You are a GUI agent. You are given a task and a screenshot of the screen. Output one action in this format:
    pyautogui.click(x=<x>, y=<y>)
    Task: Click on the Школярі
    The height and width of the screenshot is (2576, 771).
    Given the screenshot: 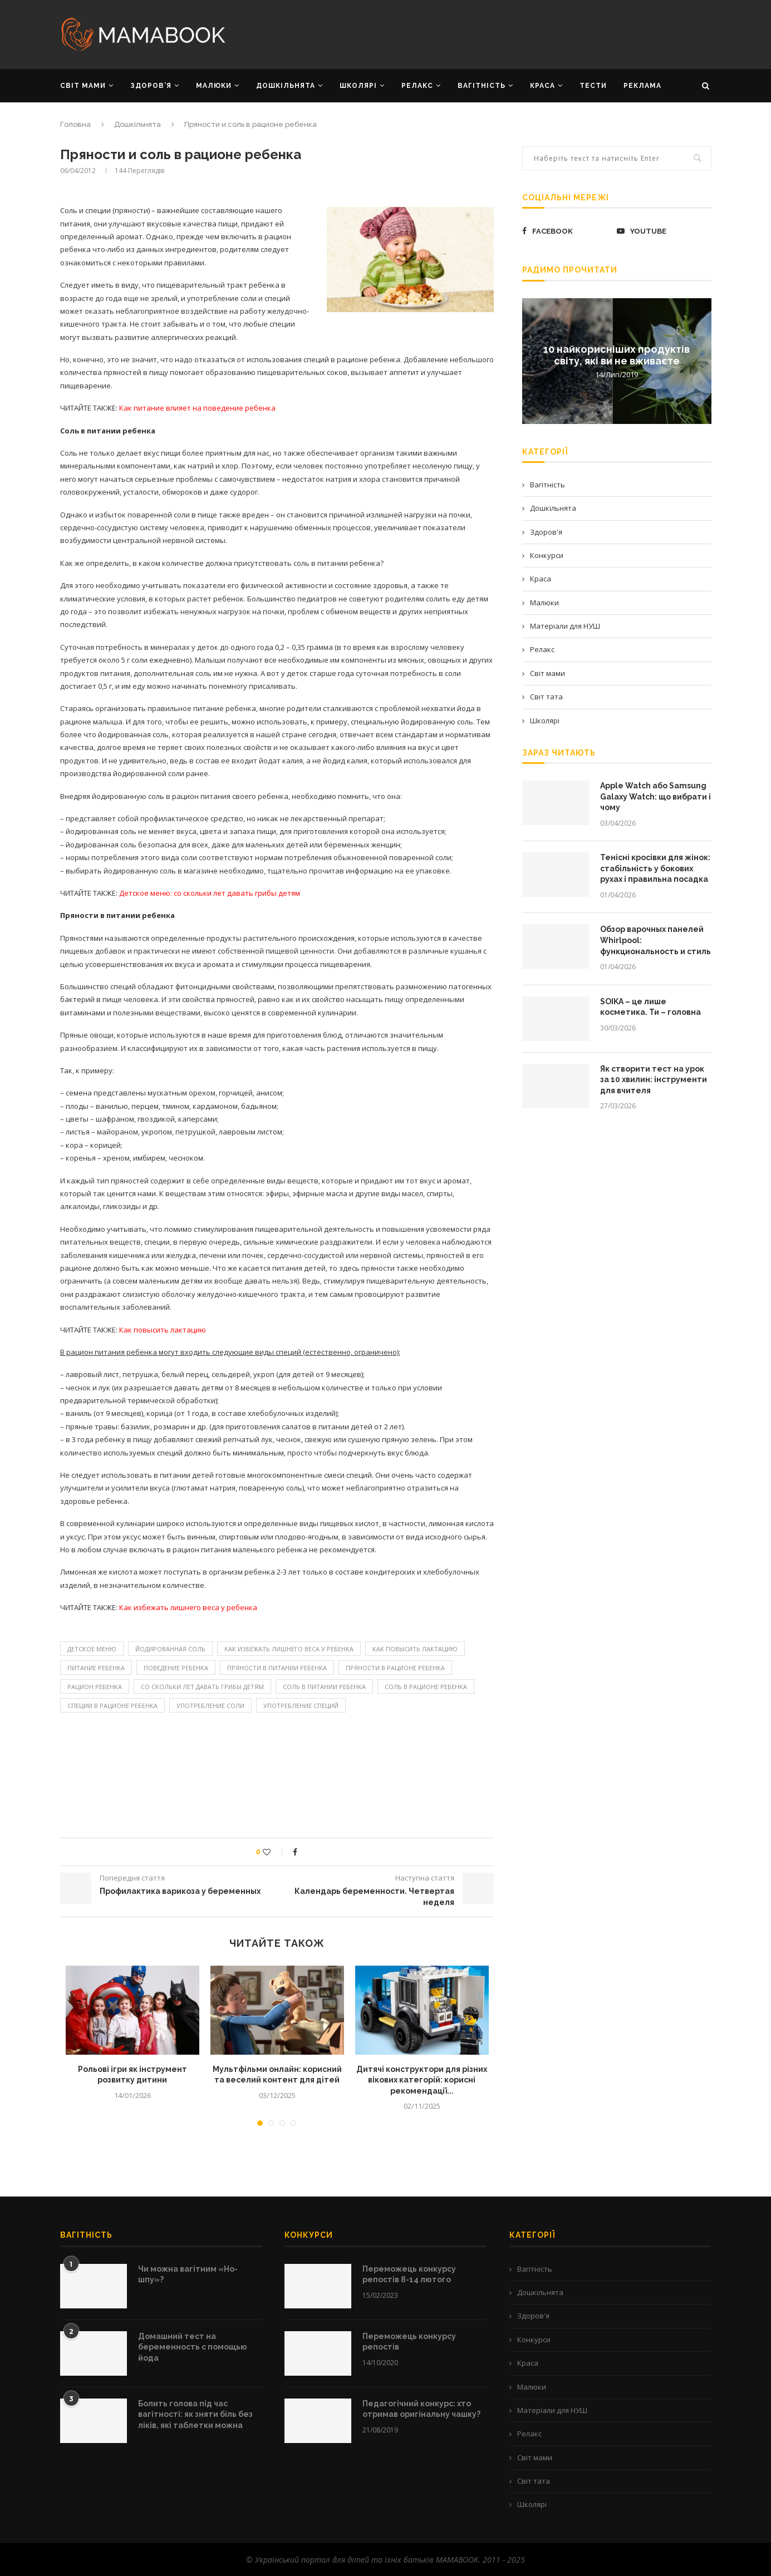 What is the action you would take?
    pyautogui.click(x=544, y=720)
    